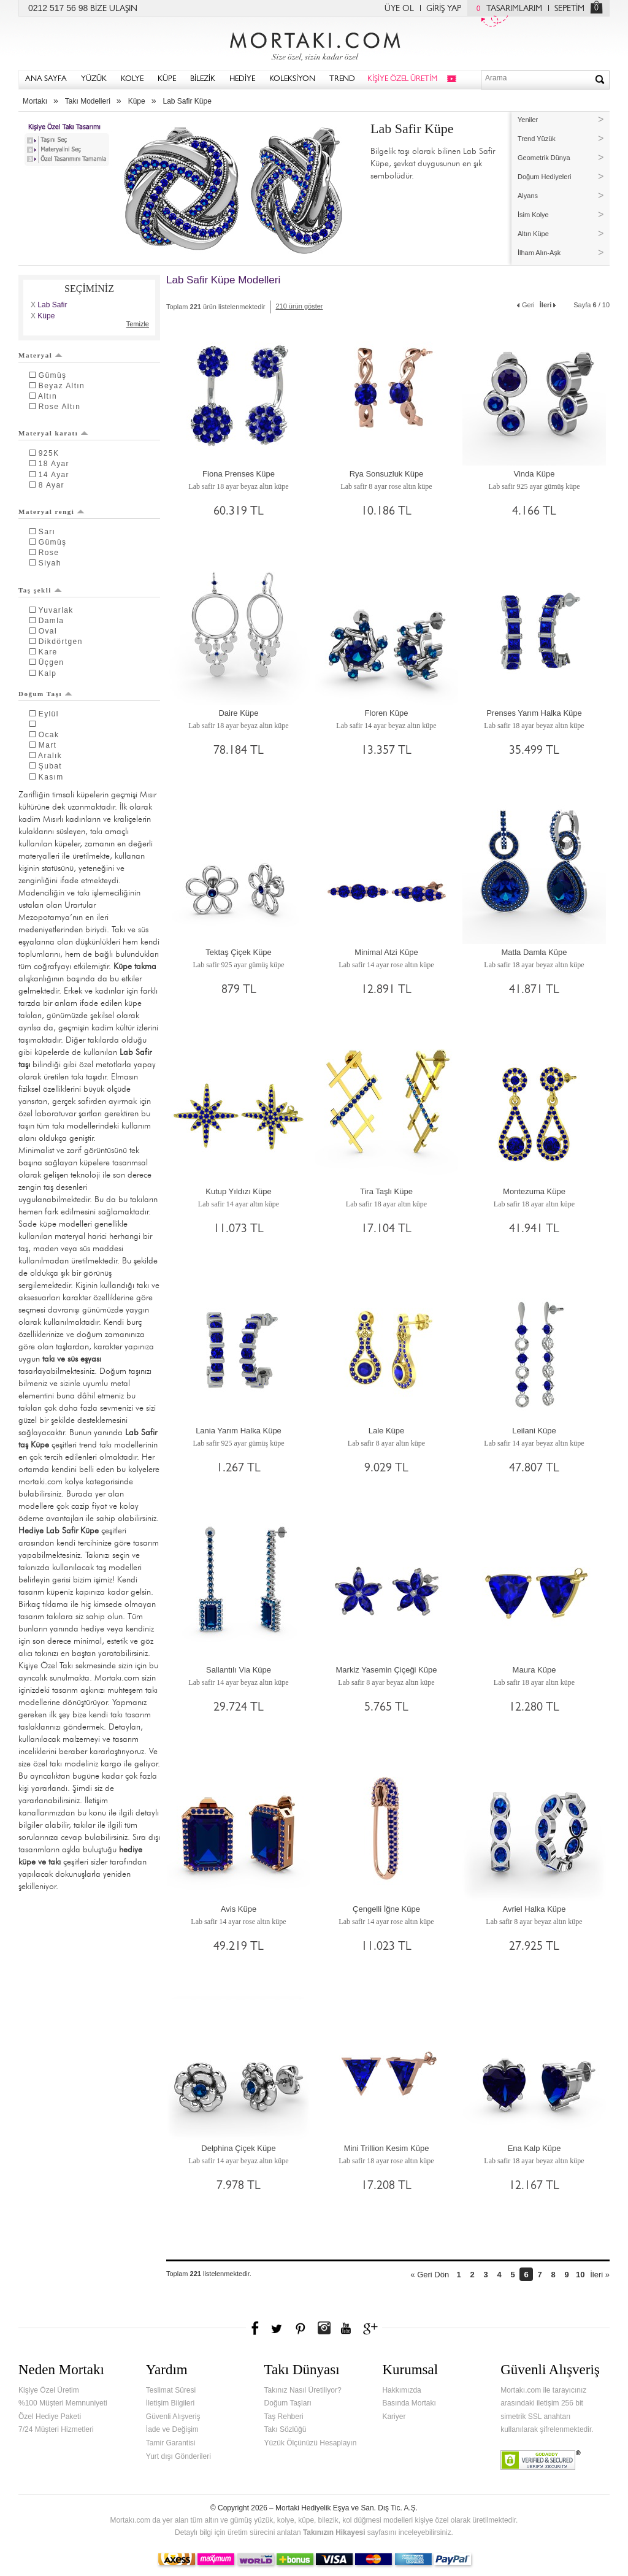  Describe the element at coordinates (62, 2403) in the screenshot. I see `%100 Müşteri Memnuniyeti` at that location.